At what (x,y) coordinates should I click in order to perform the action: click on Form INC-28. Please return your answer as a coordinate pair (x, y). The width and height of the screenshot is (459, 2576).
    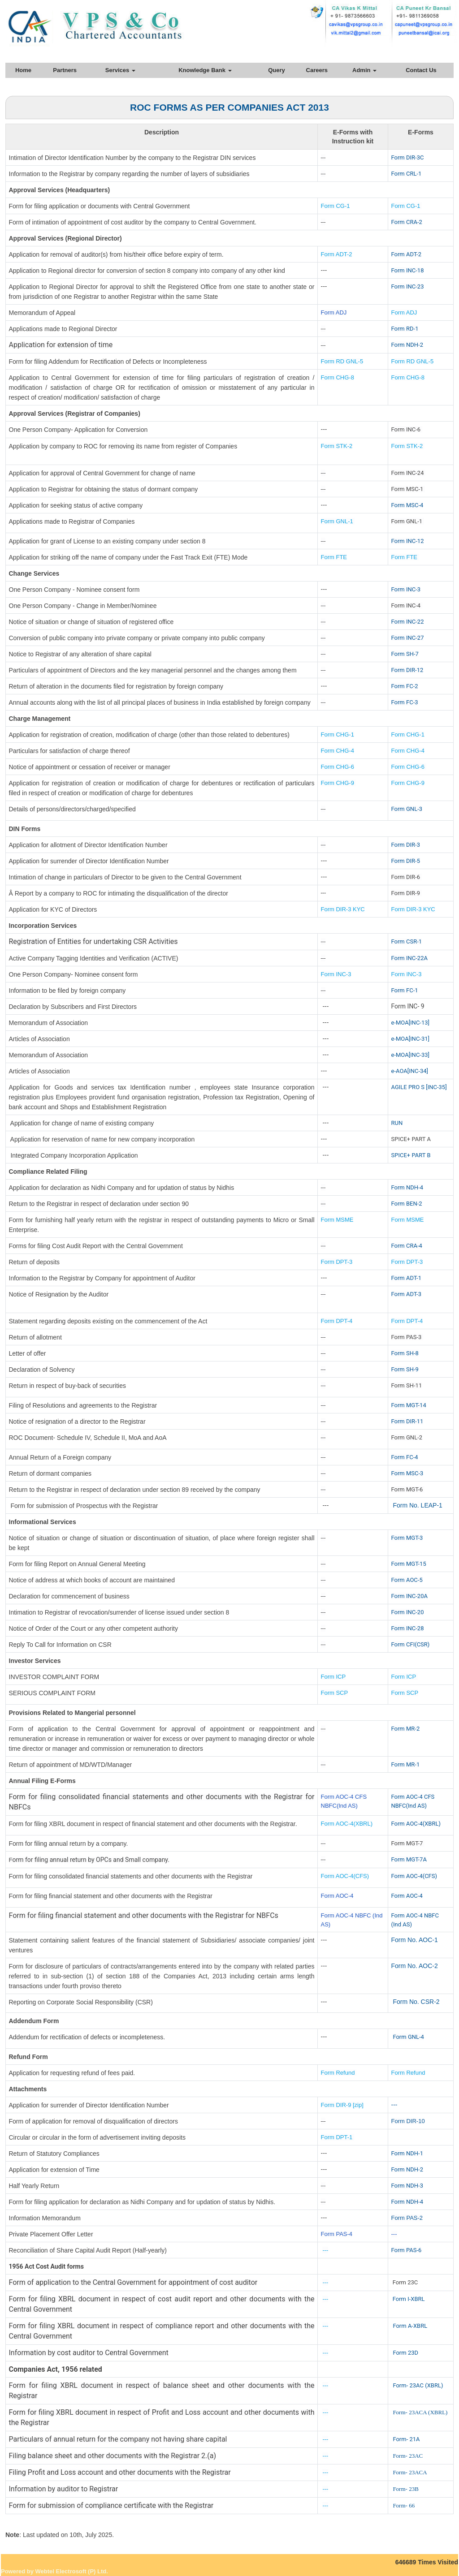
    Looking at the image, I should click on (407, 1628).